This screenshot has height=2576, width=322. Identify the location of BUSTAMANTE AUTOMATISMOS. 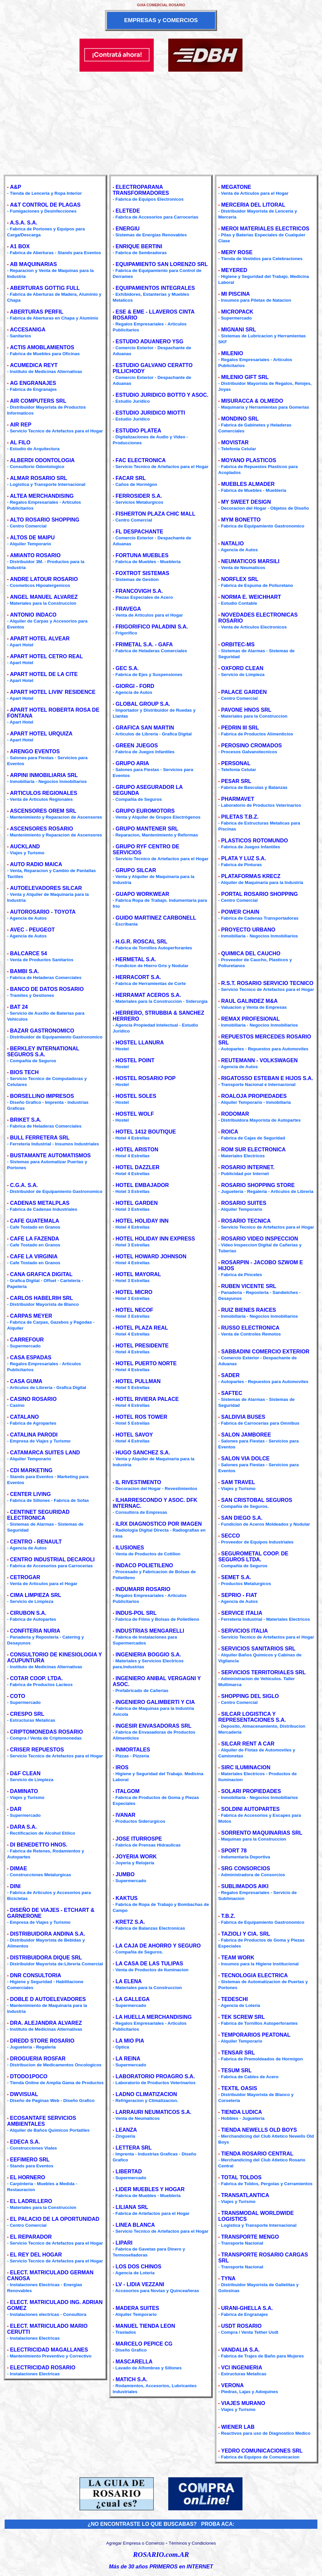
(50, 1155).